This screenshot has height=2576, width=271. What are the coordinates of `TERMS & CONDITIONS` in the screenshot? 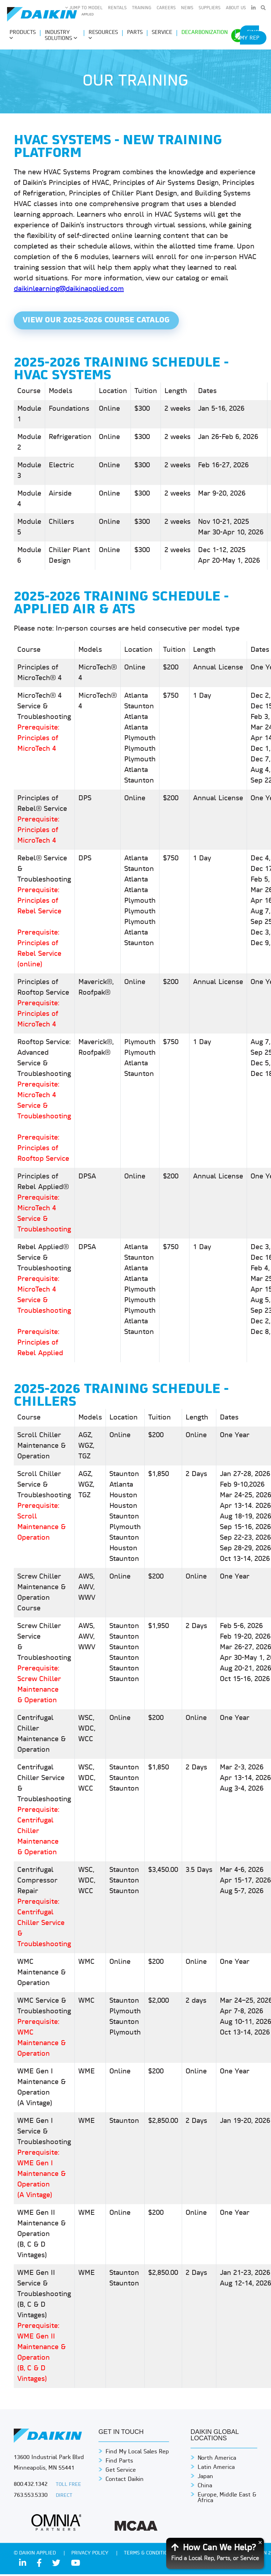 It's located at (149, 2555).